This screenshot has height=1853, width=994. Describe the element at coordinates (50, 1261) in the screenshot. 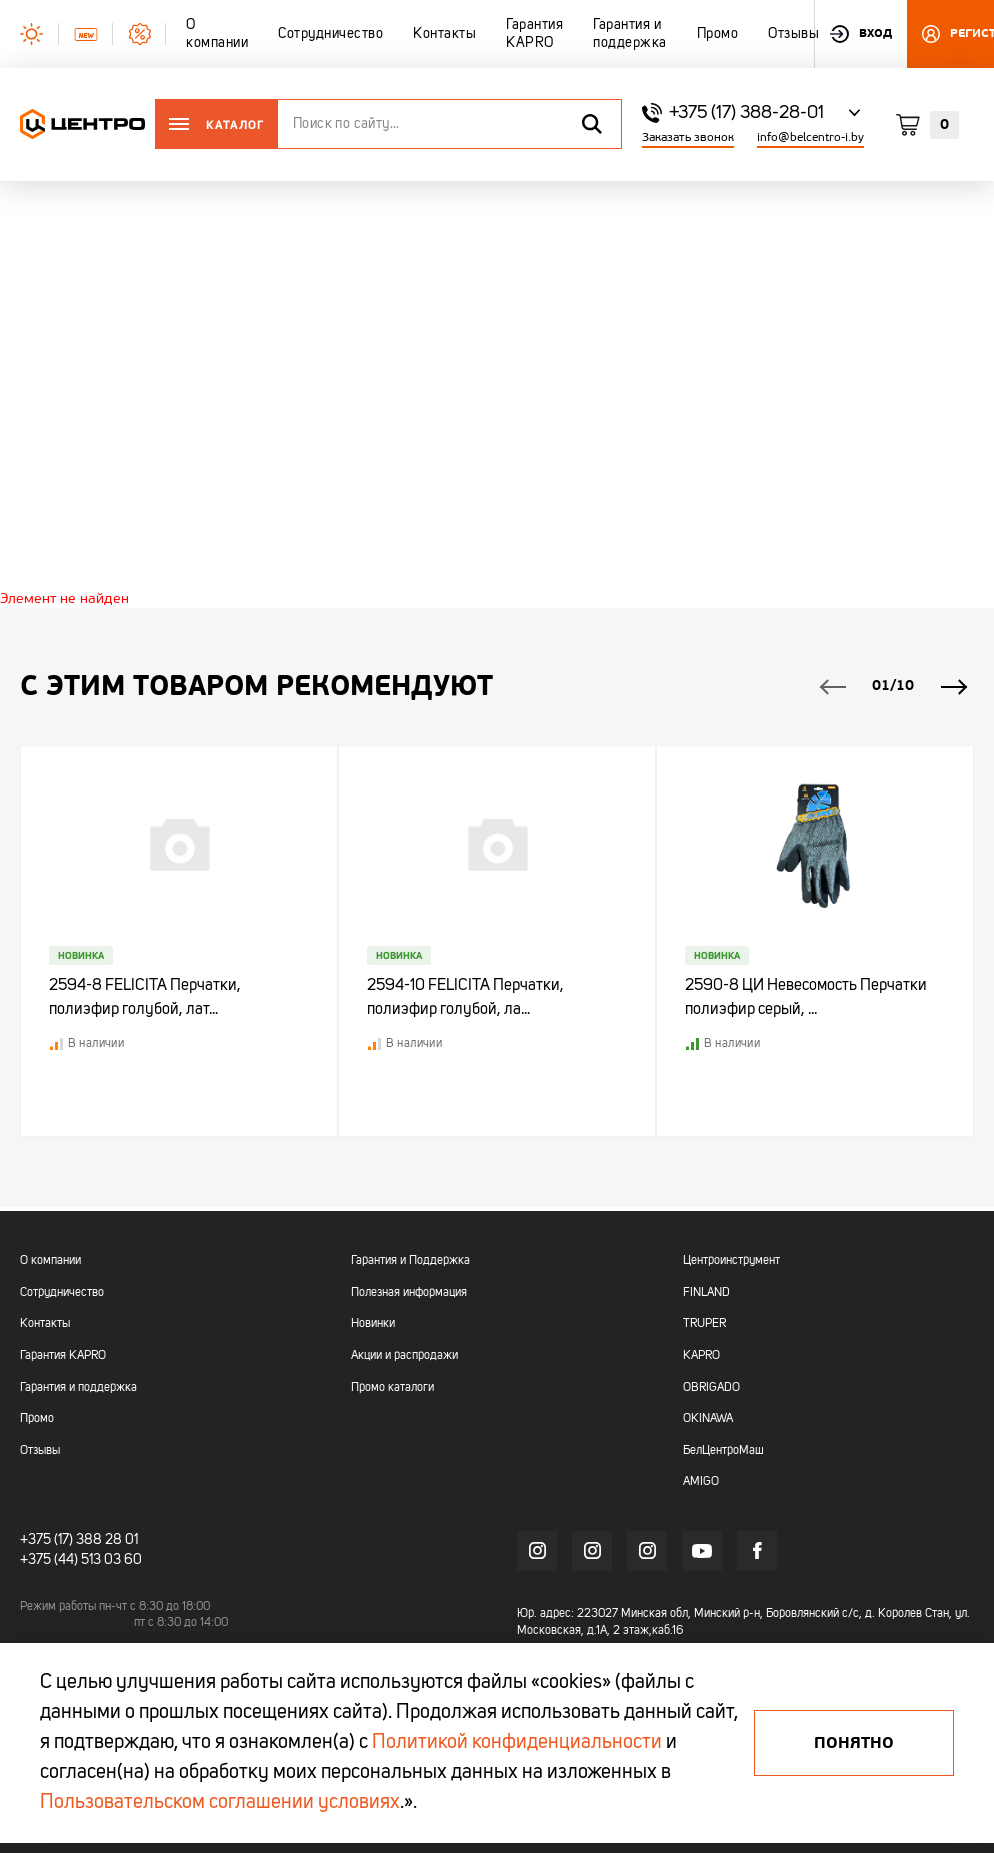

I see `О компании` at that location.